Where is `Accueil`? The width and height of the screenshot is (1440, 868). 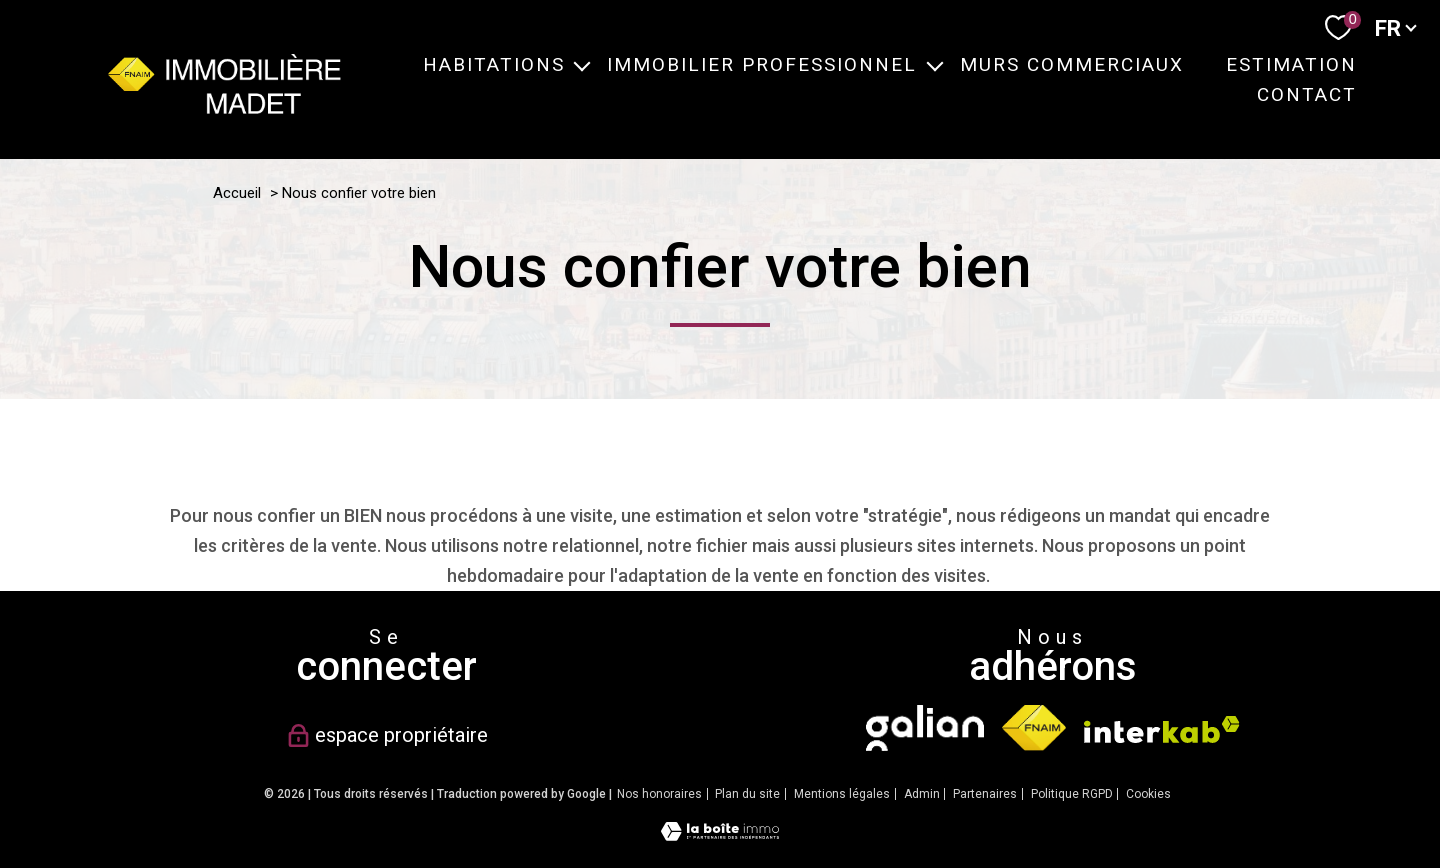
Accueil is located at coordinates (237, 193).